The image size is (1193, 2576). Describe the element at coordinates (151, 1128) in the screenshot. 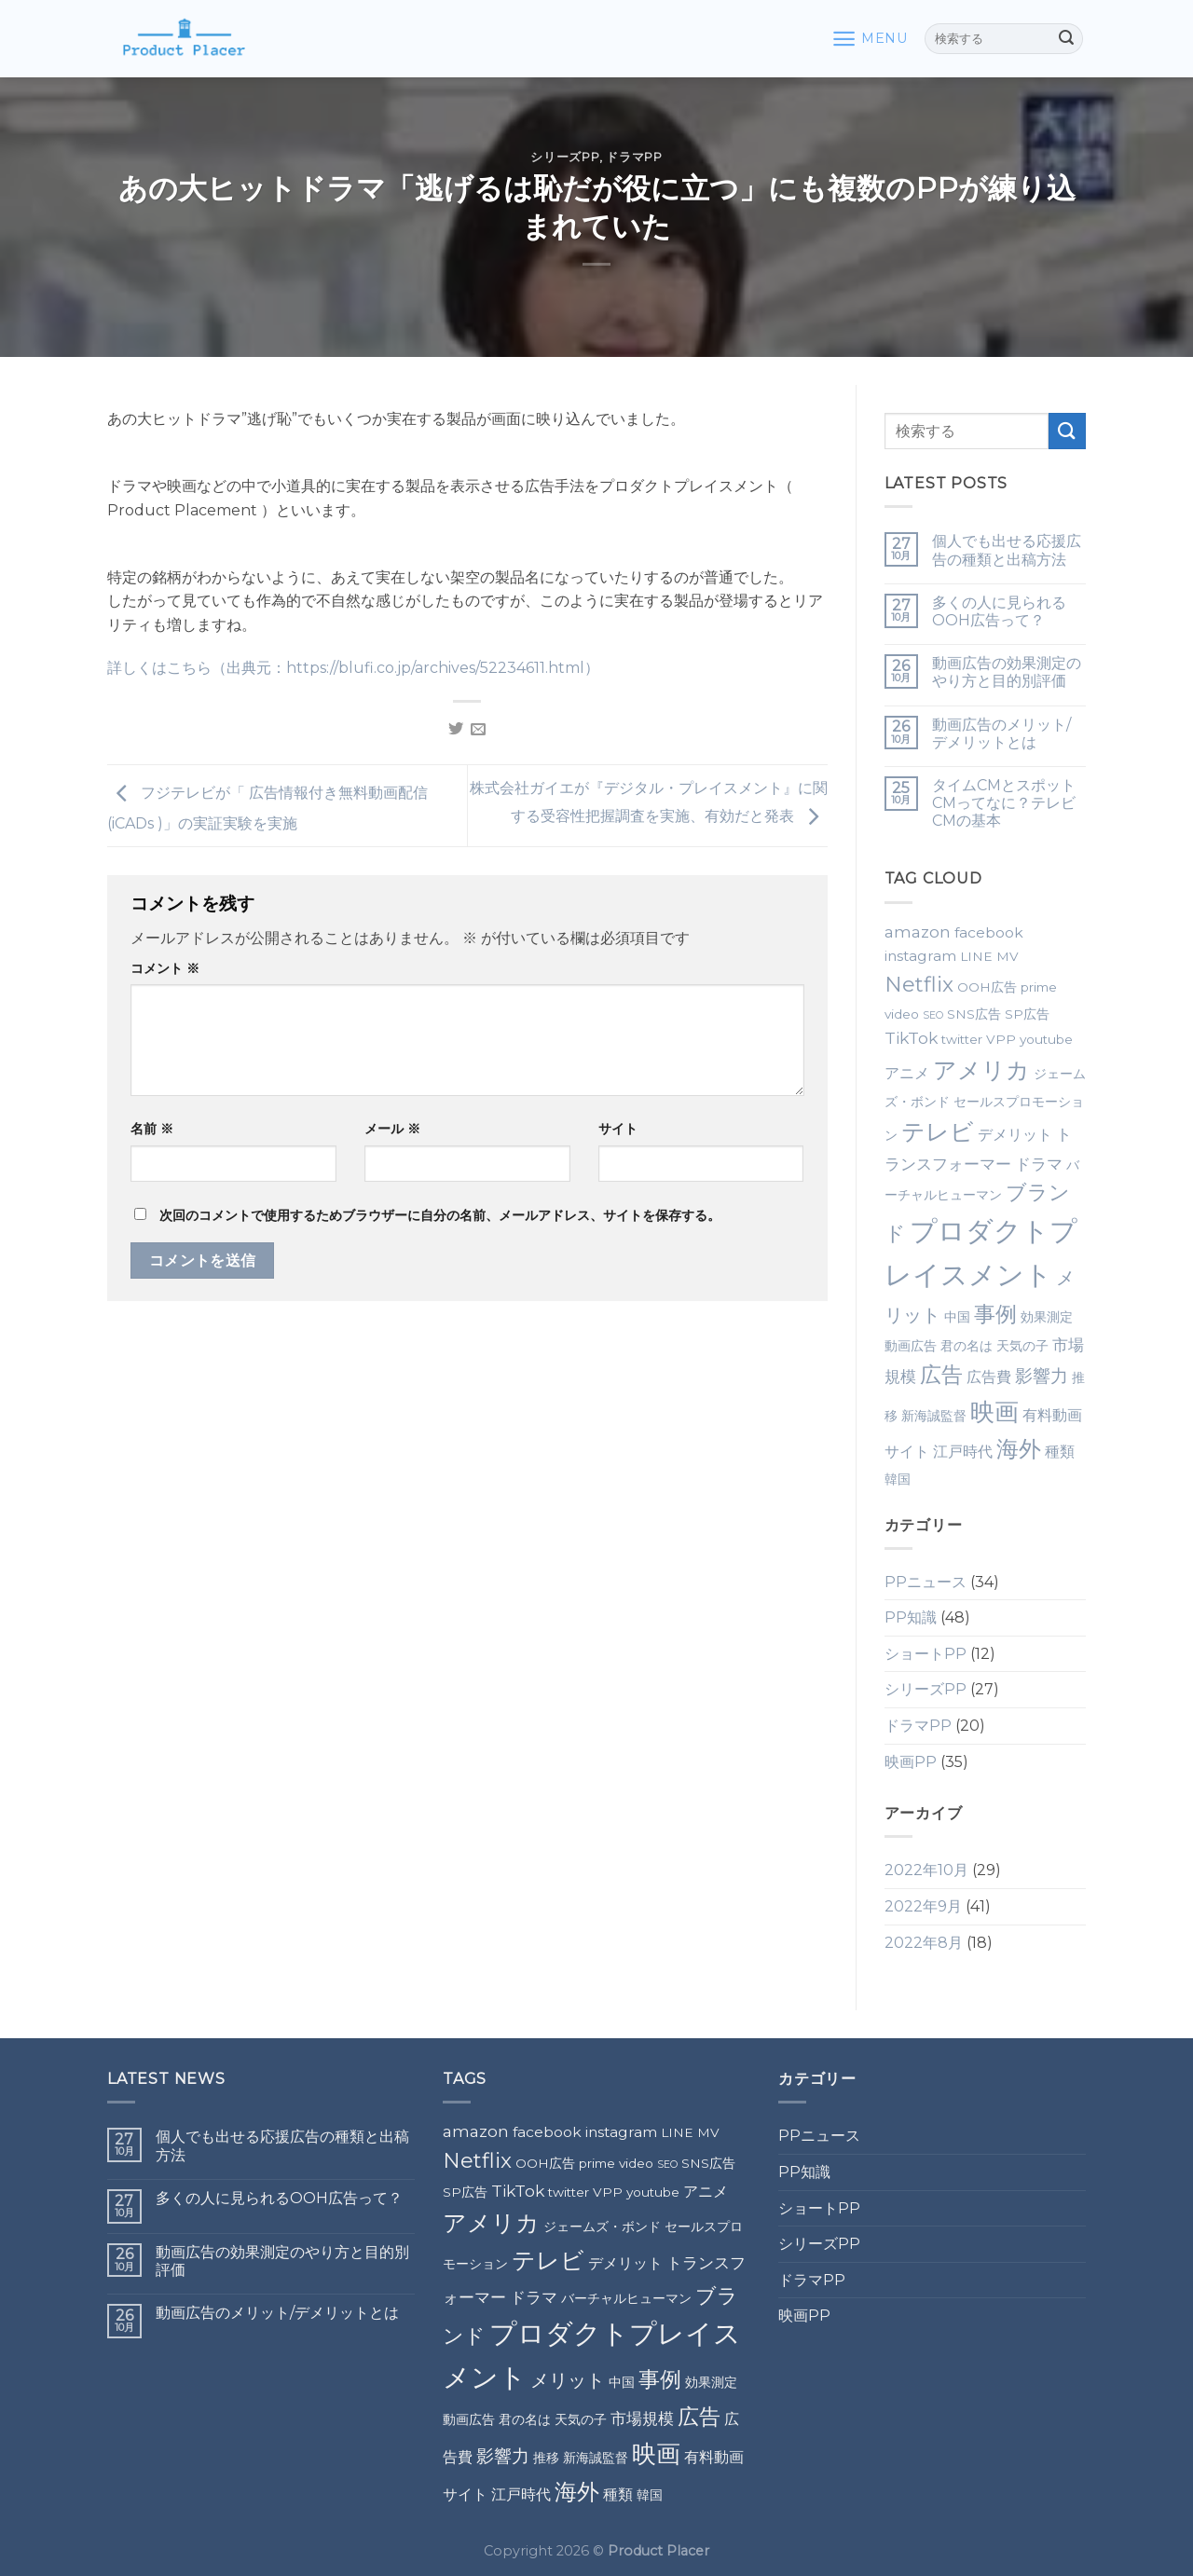

I see `名前` at that location.